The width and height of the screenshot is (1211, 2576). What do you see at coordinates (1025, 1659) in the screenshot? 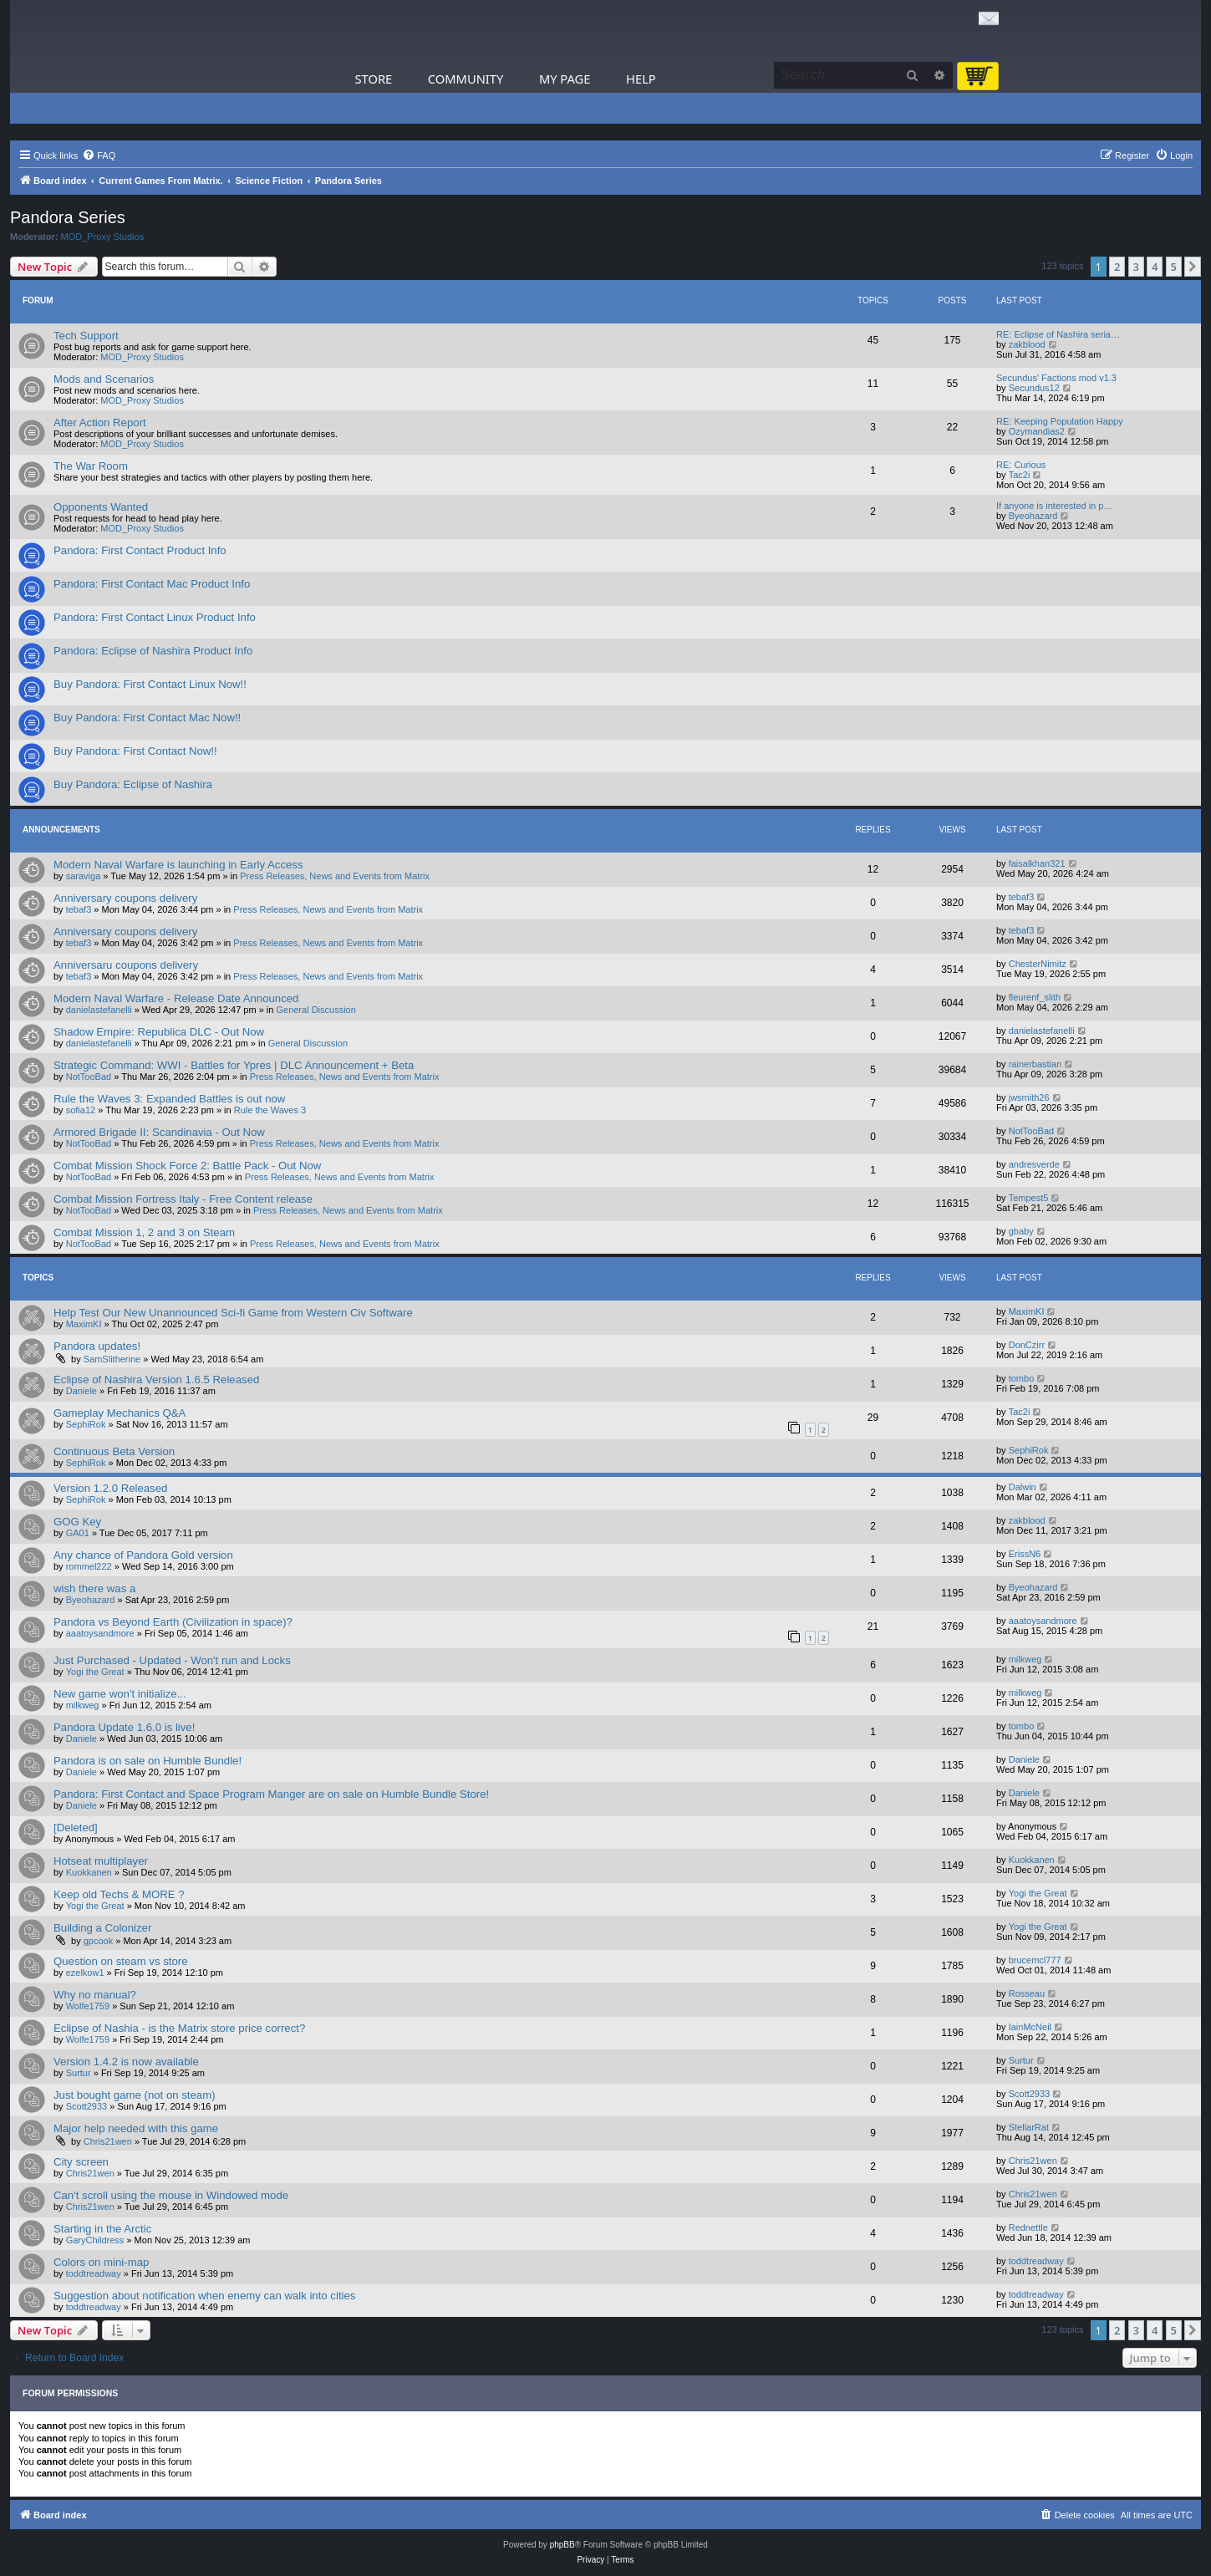
I see `milkweg` at bounding box center [1025, 1659].